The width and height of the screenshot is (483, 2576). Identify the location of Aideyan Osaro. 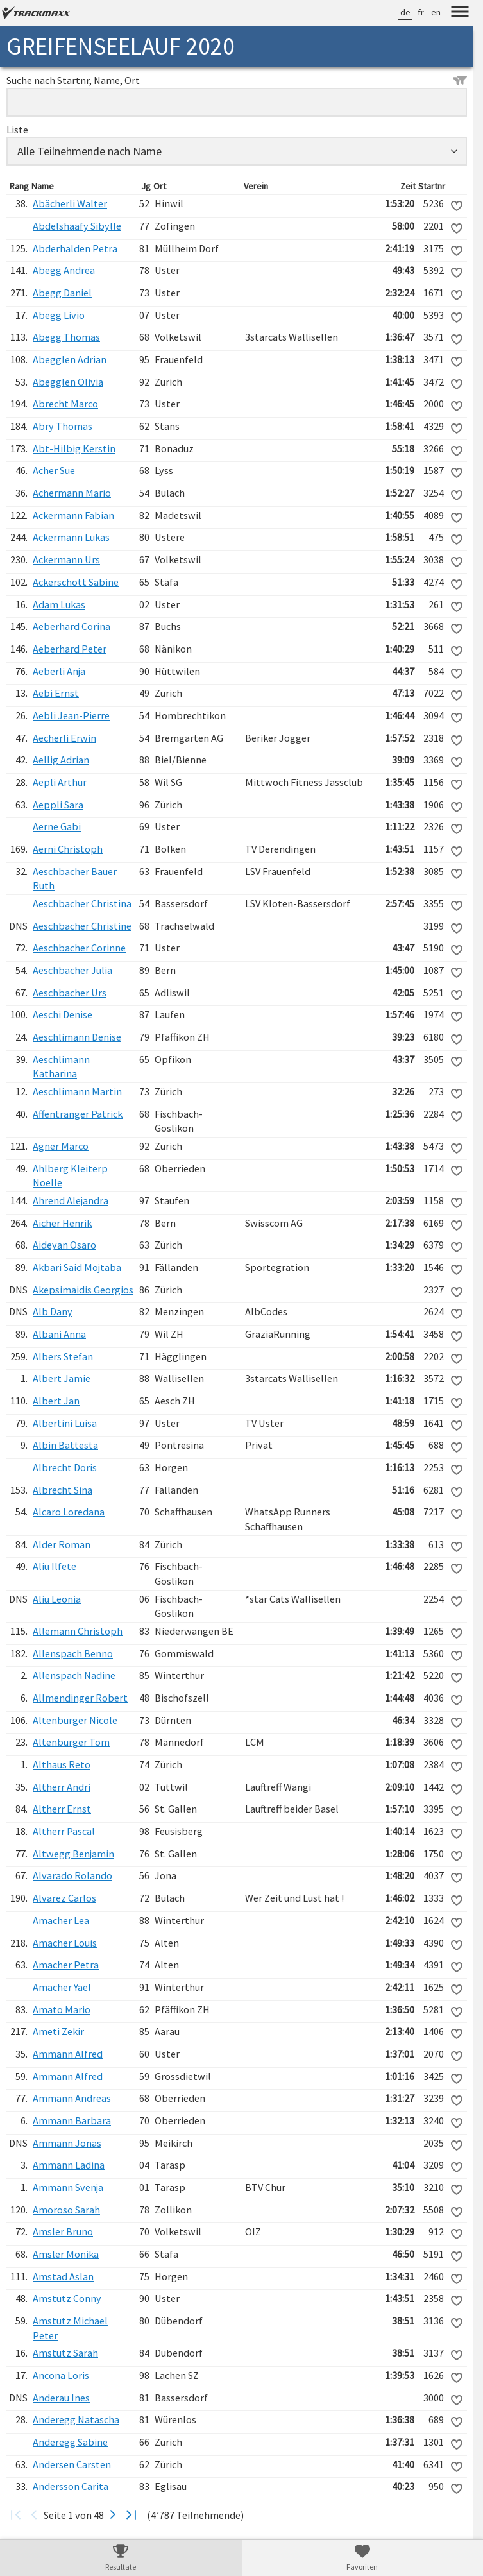
(64, 1244).